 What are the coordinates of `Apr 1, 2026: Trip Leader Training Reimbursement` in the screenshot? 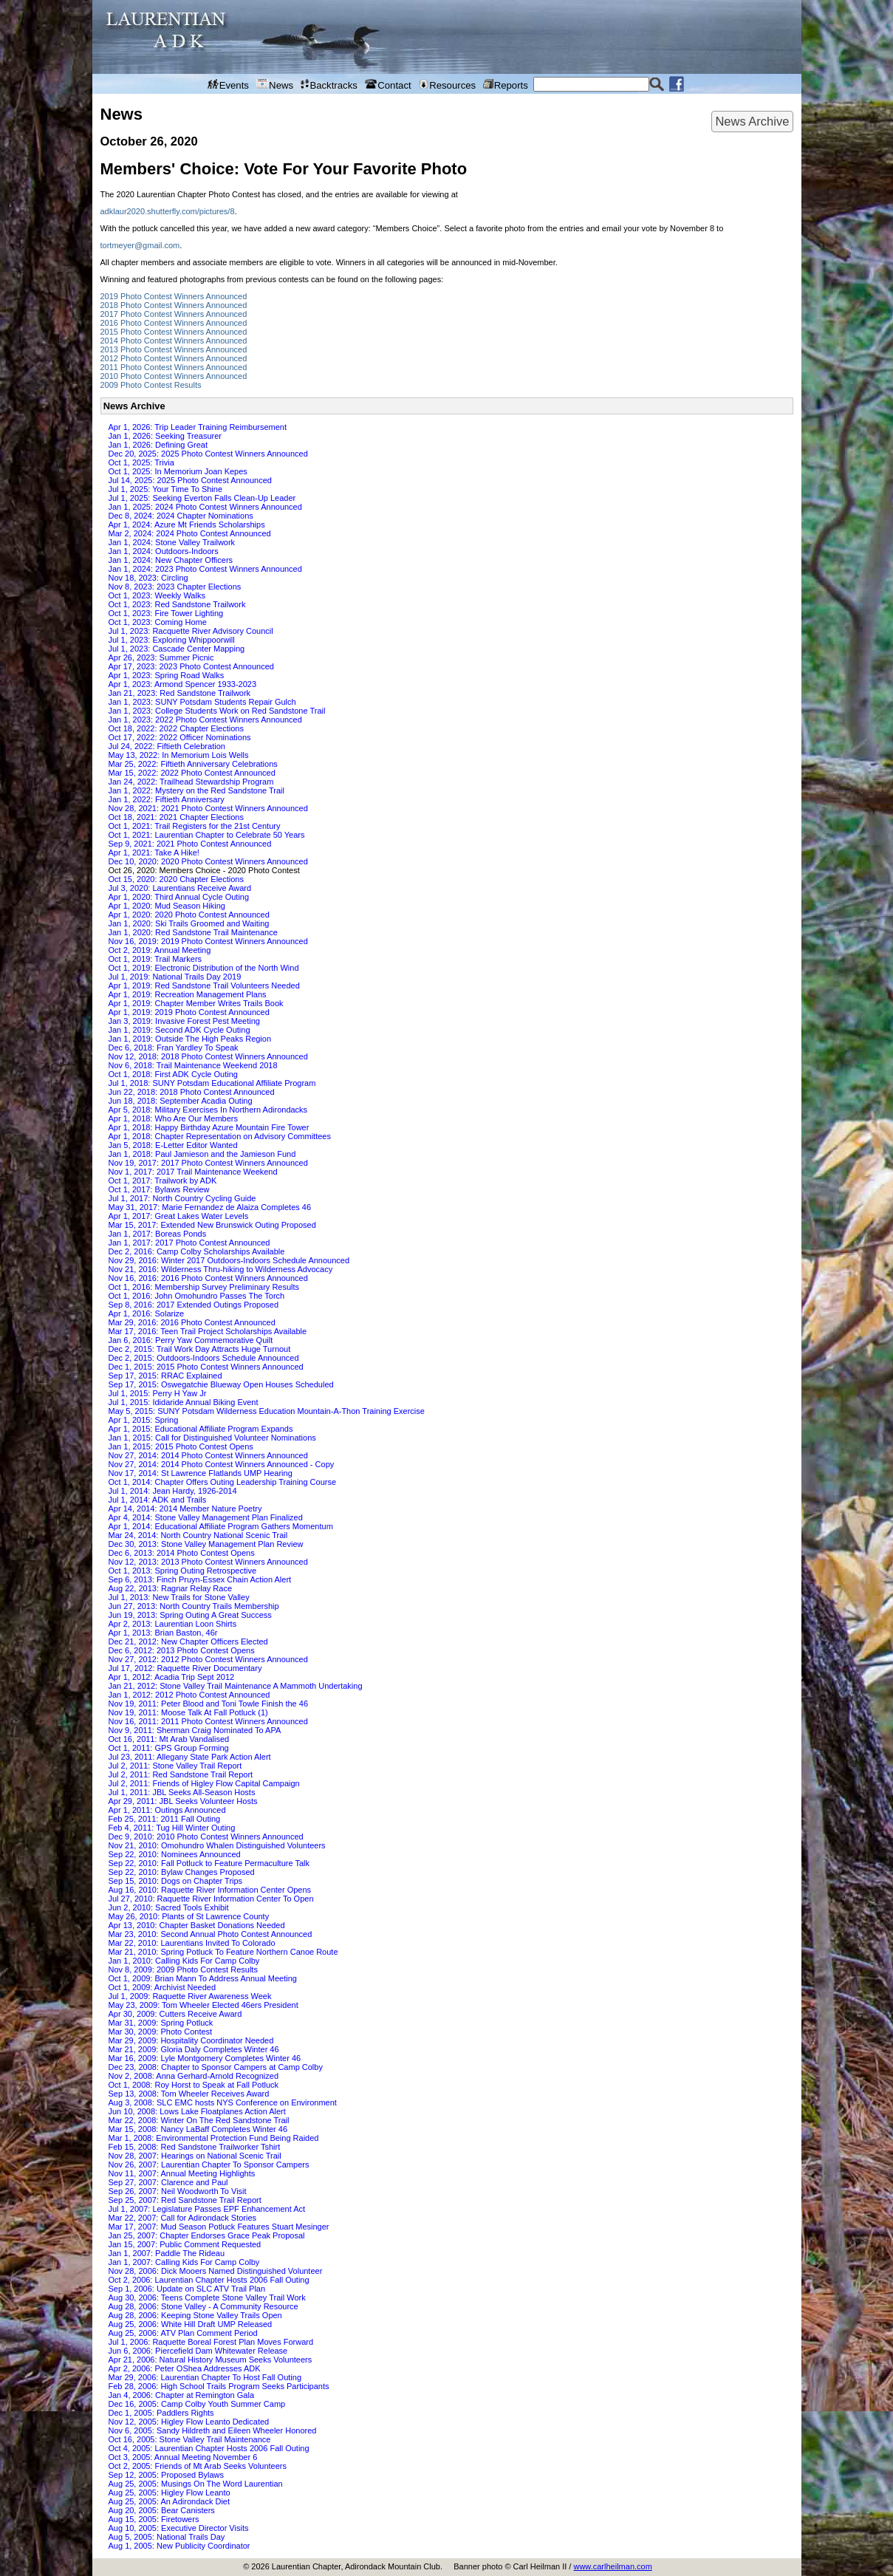 It's located at (198, 427).